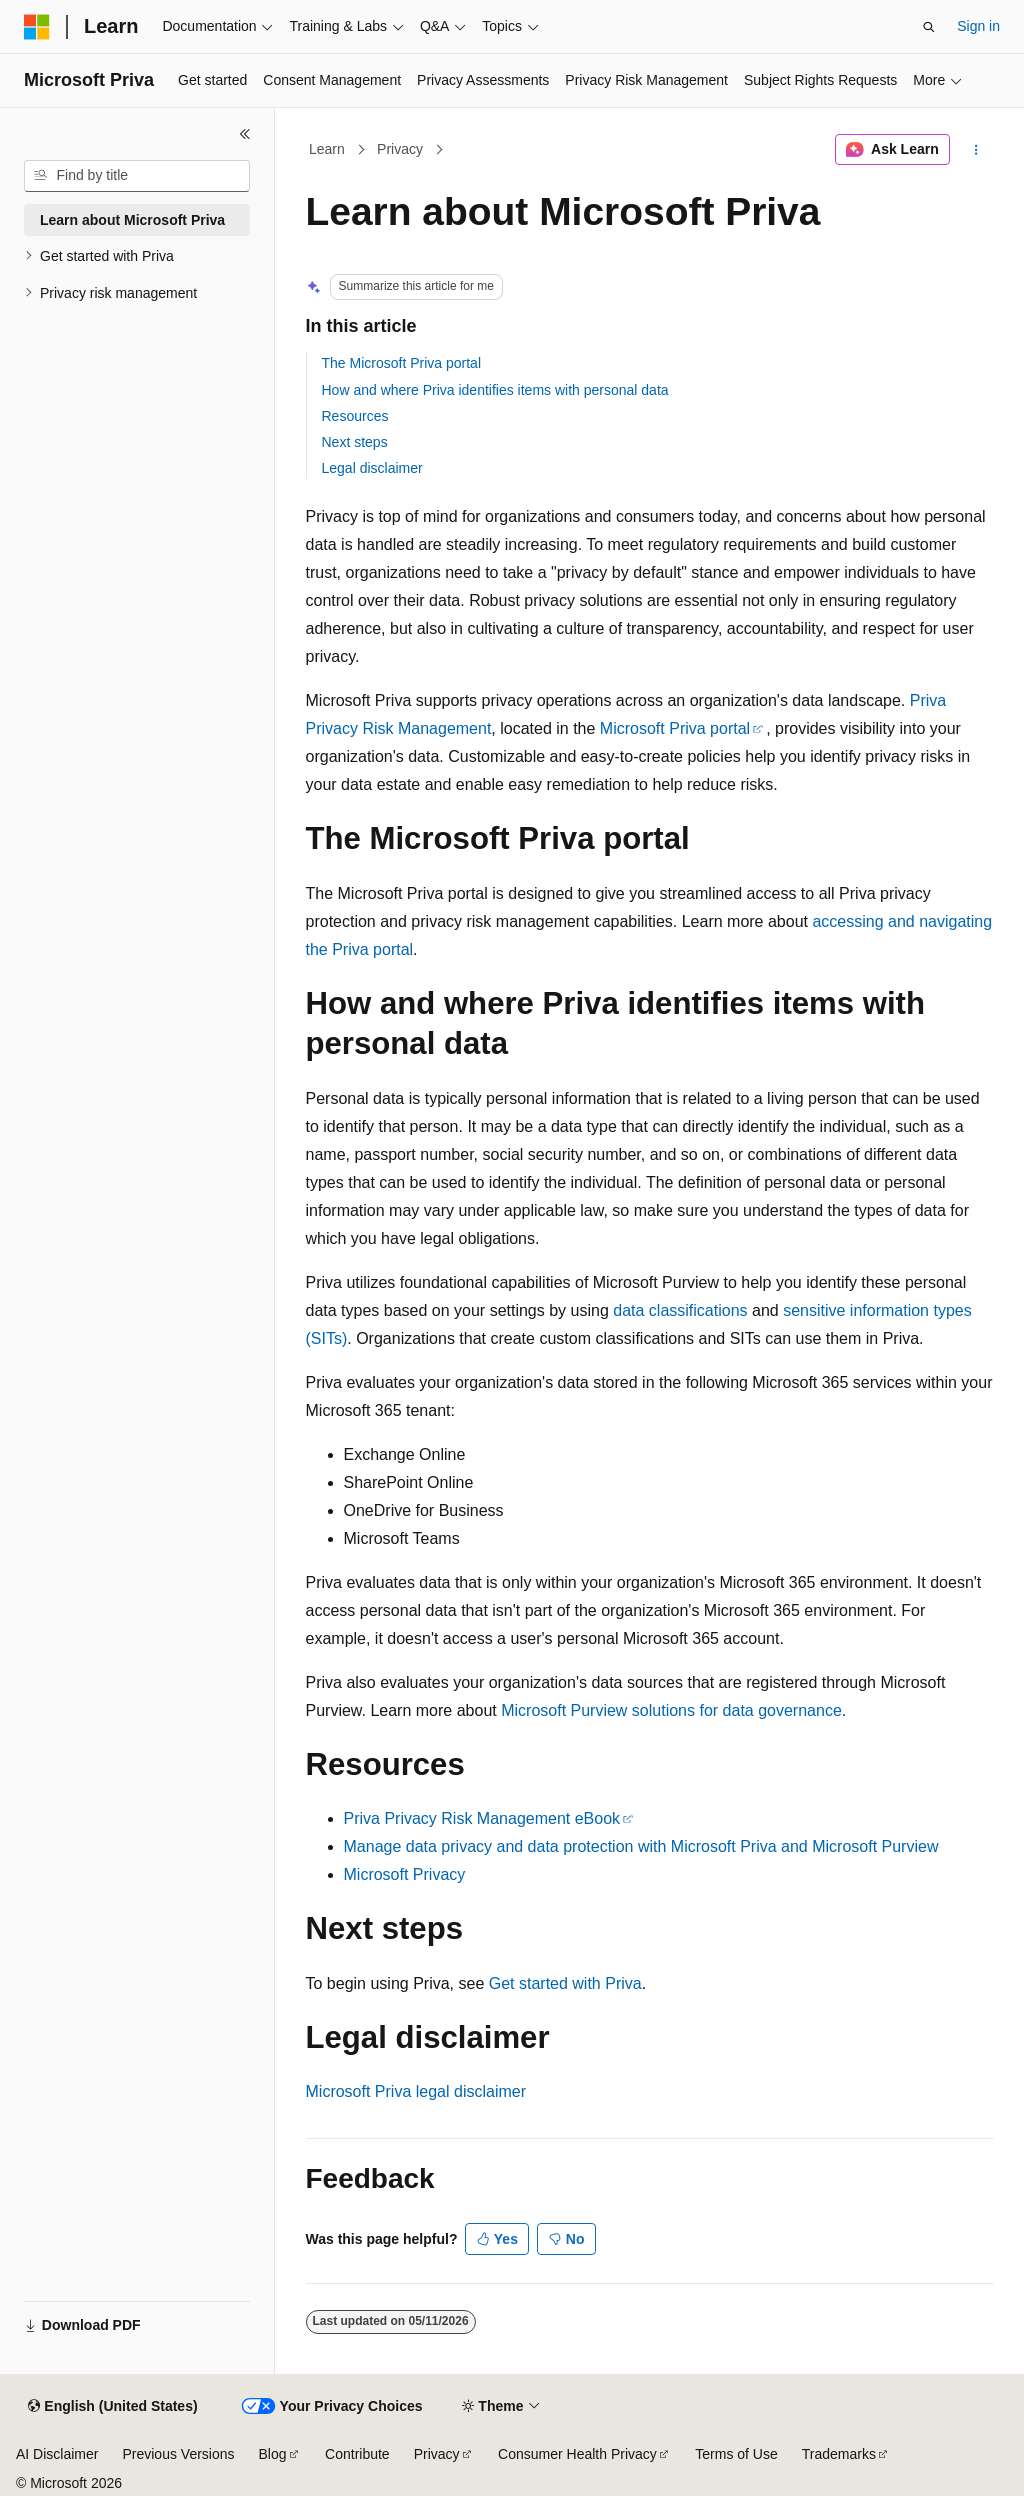 The image size is (1024, 2496). I want to click on Resources, so click(355, 416).